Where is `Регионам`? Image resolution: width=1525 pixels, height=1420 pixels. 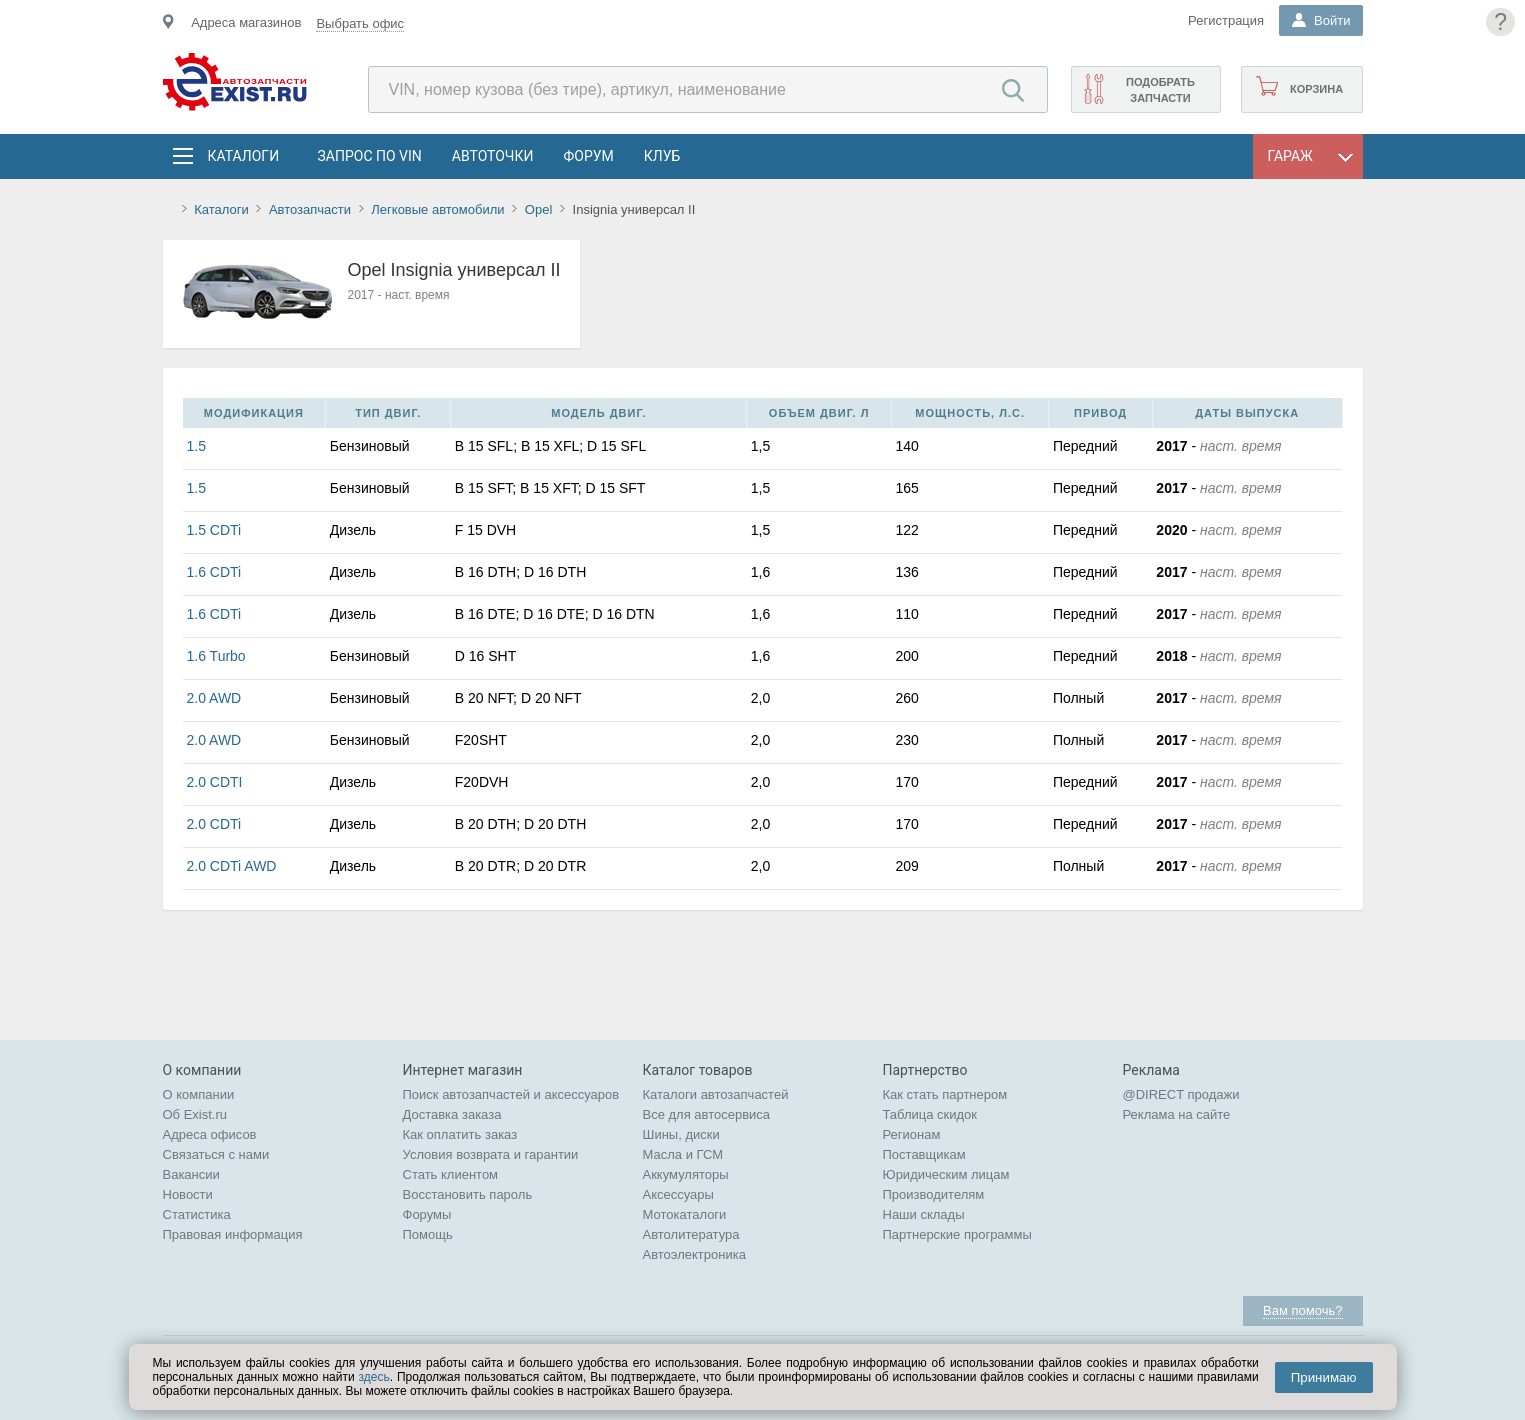
Регионам is located at coordinates (912, 1134).